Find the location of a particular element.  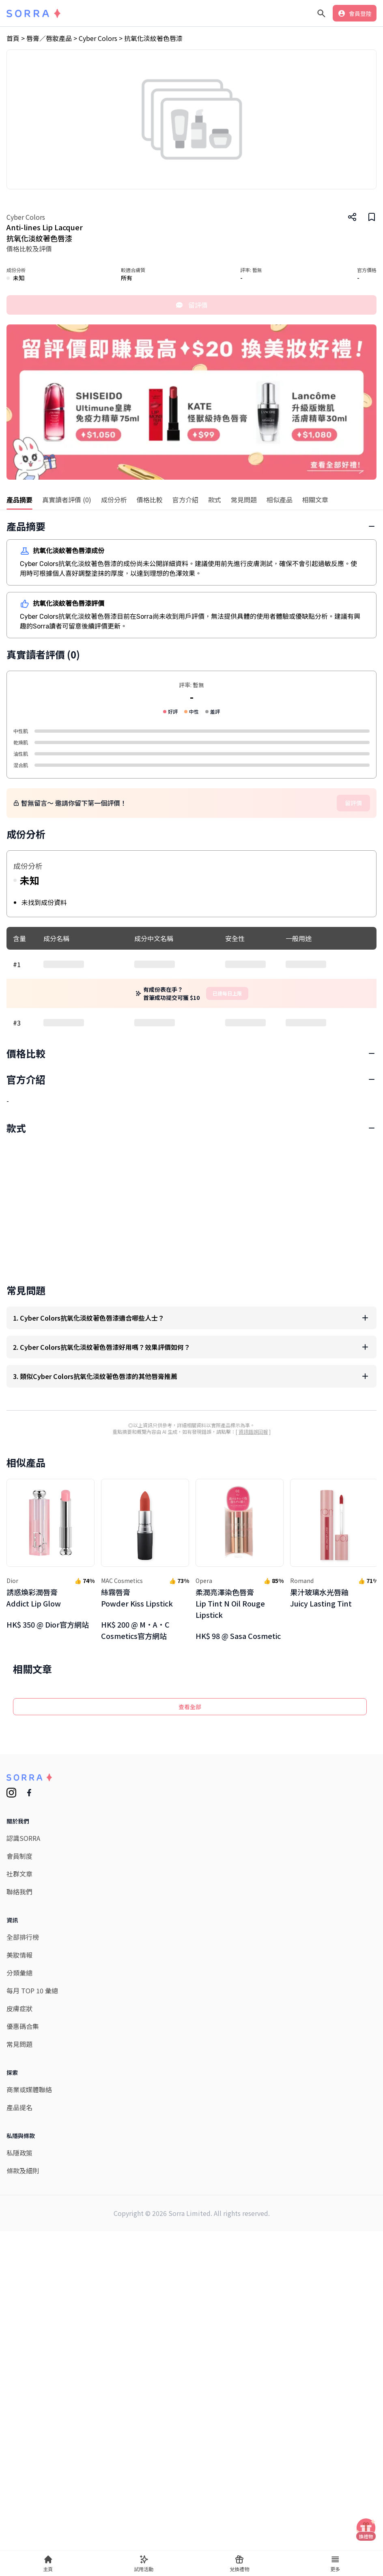

查看全部 is located at coordinates (190, 2076).